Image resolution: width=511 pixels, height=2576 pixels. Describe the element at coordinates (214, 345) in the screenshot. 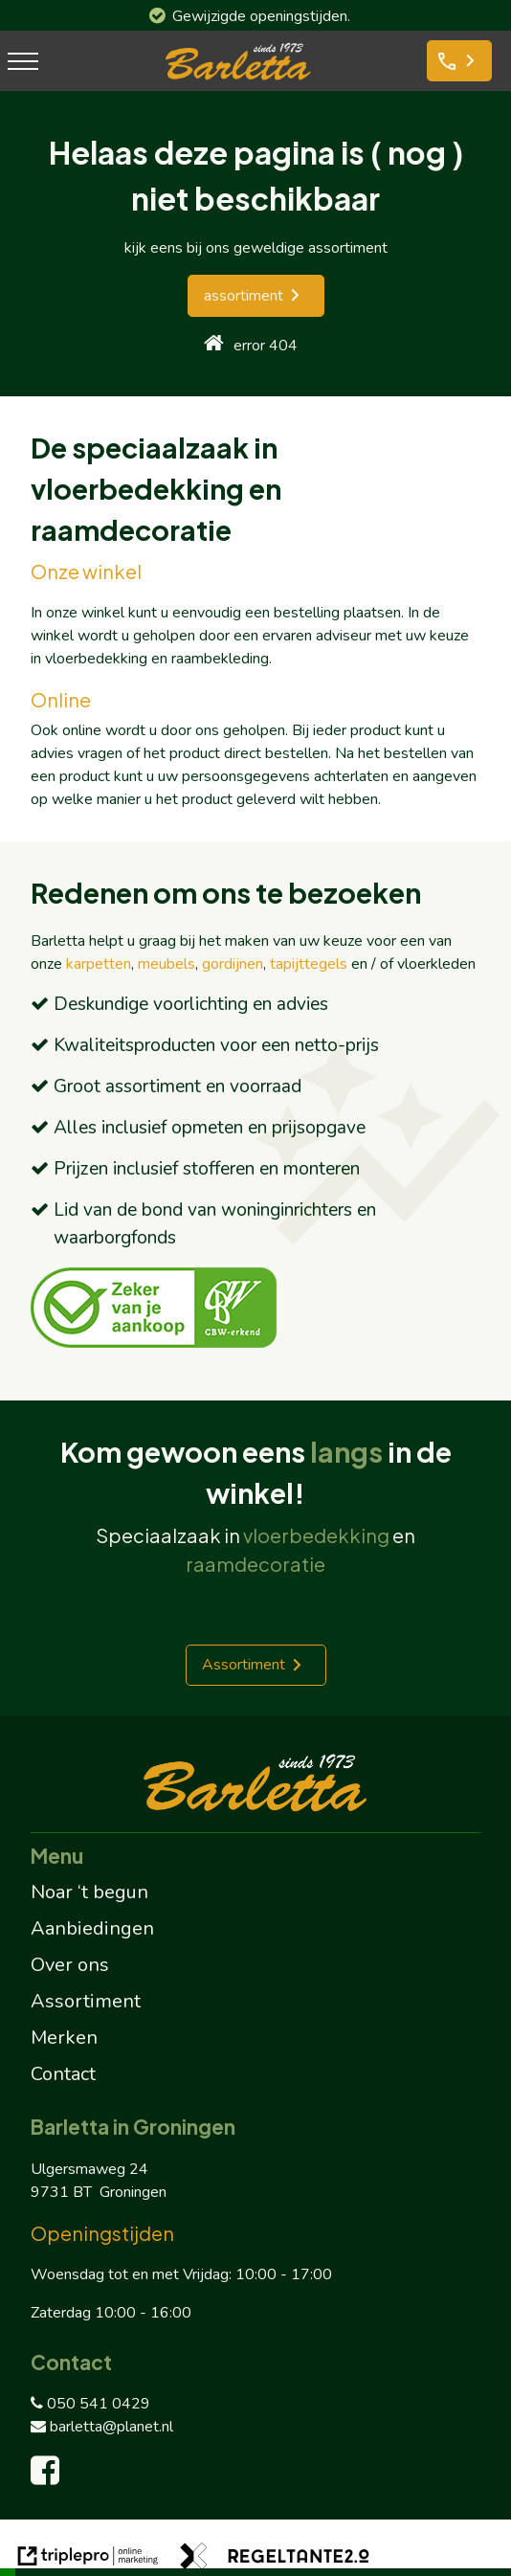

I see `[home]` at that location.